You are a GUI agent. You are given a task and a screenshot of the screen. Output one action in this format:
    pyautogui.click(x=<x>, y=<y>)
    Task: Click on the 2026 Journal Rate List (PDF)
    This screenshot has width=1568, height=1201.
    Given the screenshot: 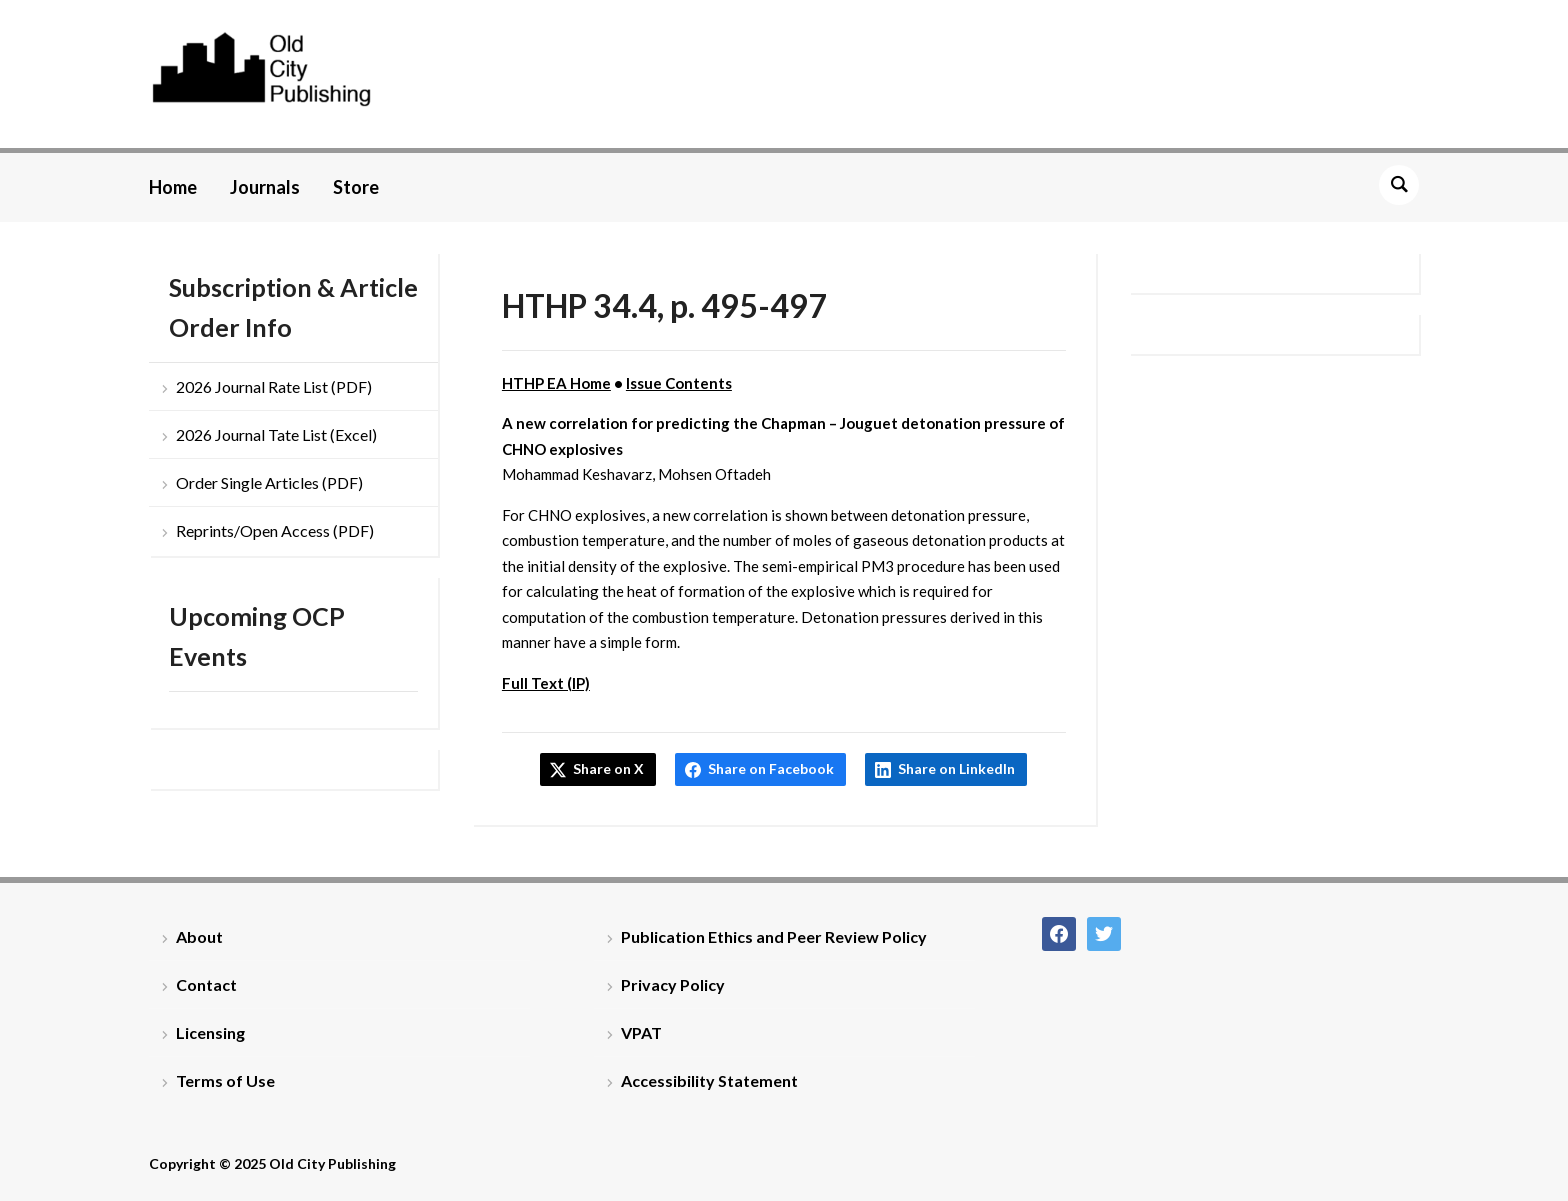 What is the action you would take?
    pyautogui.click(x=274, y=386)
    